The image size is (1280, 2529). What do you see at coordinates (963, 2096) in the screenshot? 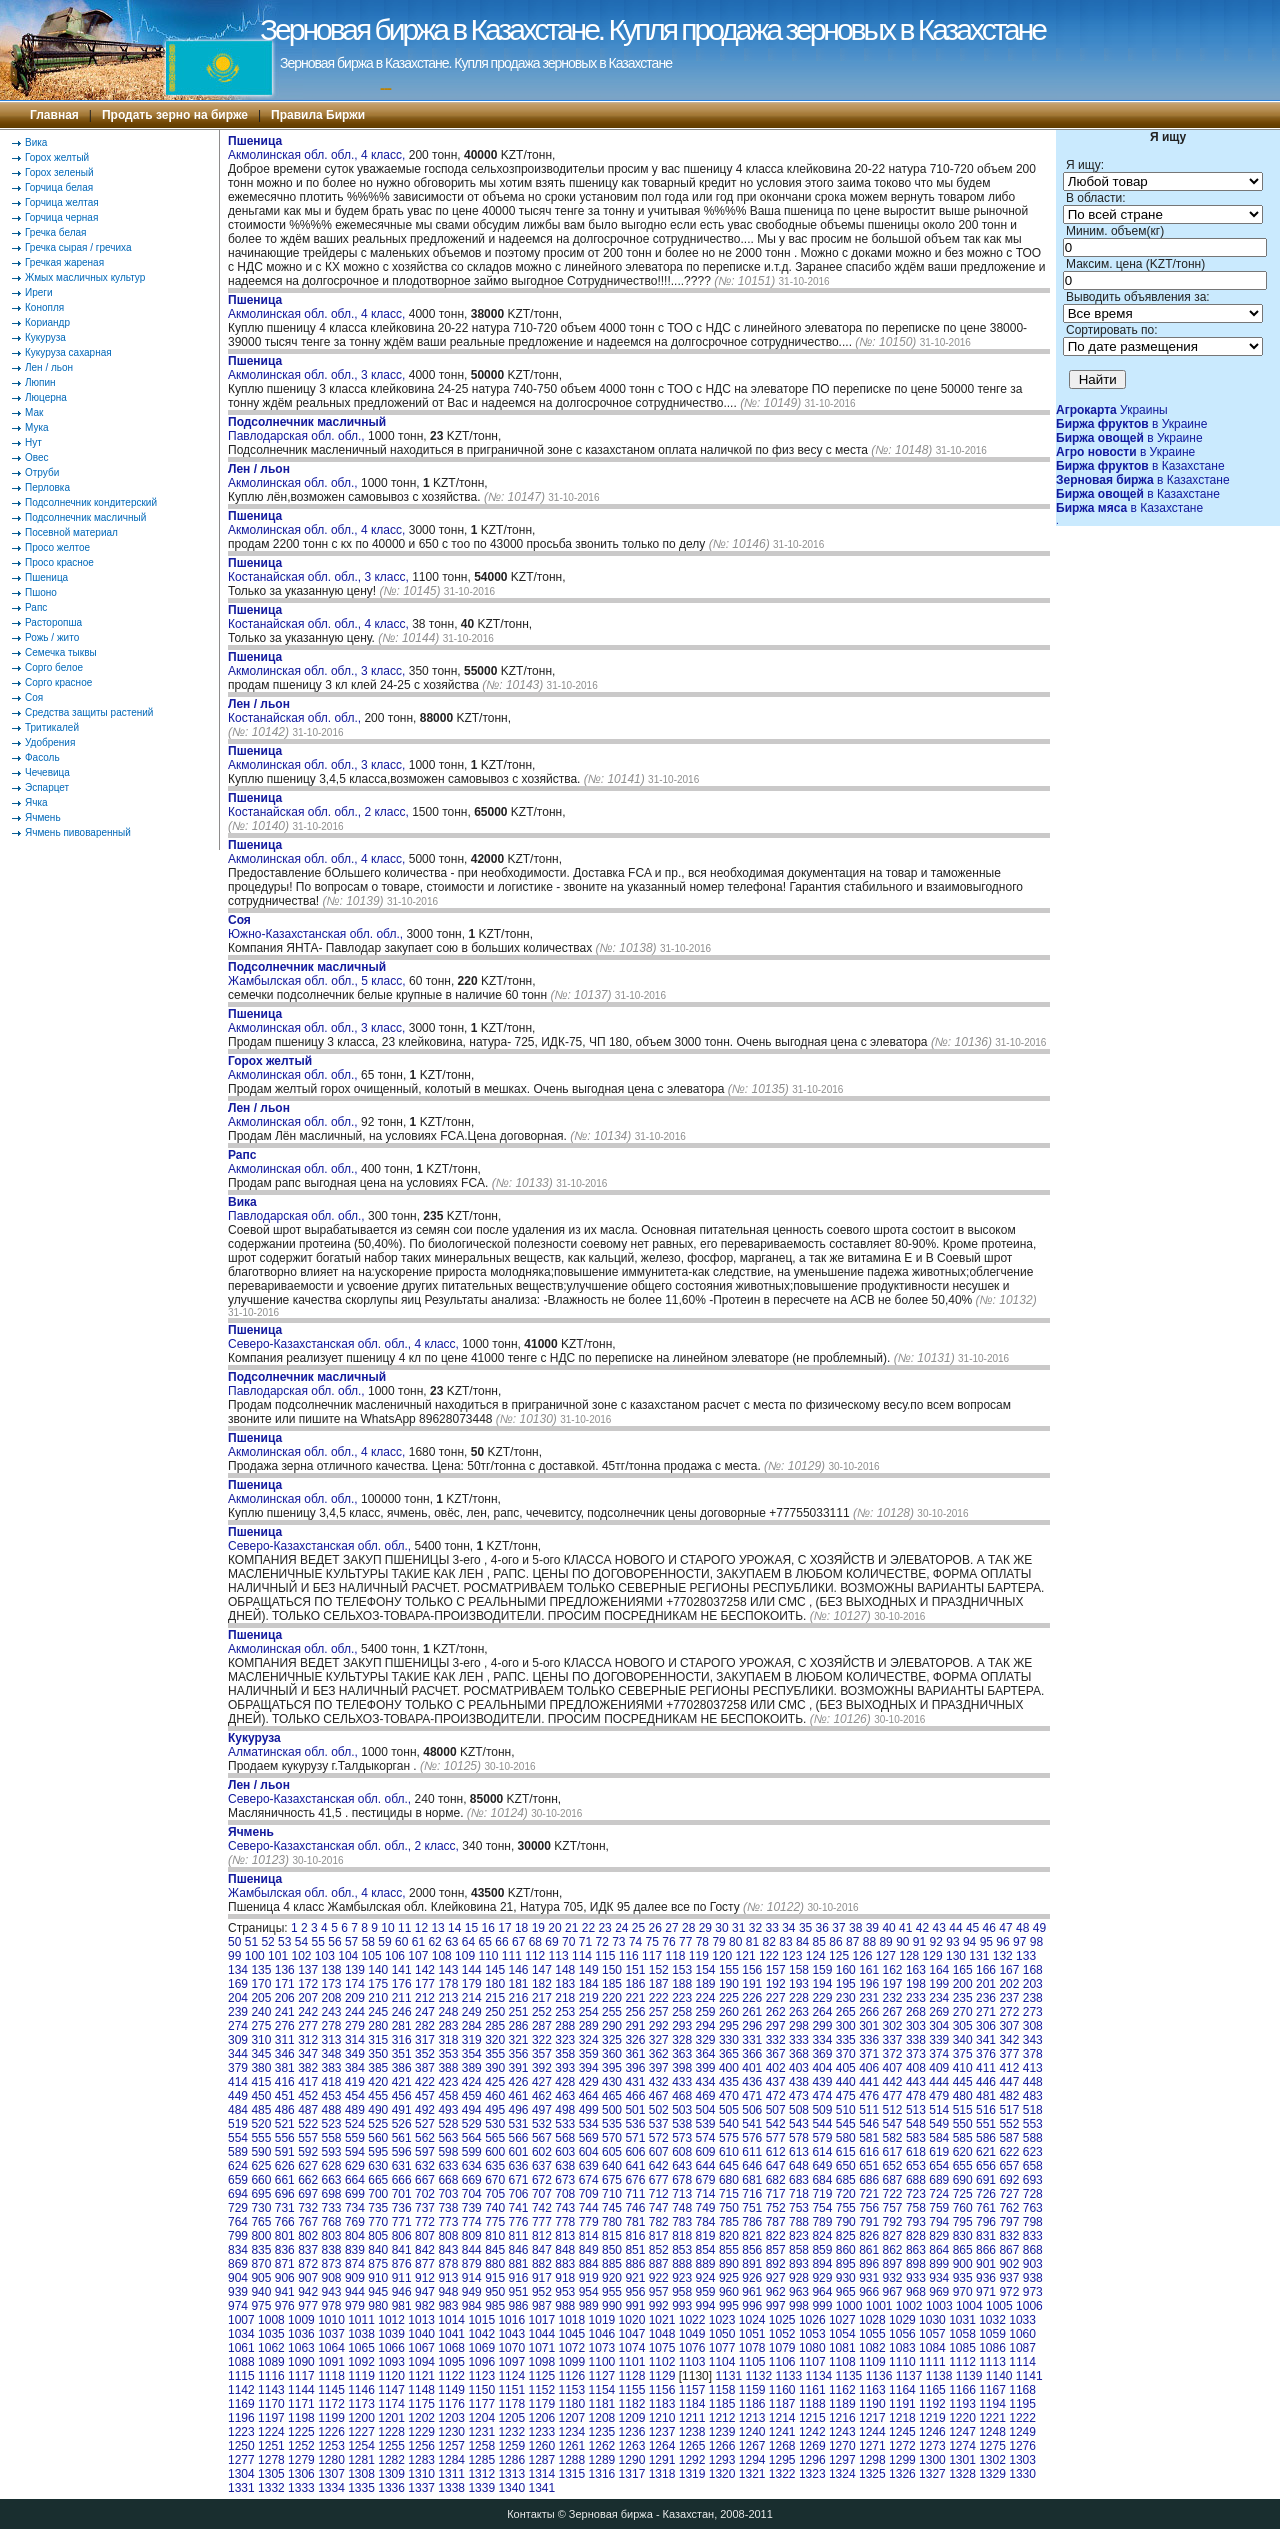
I see `480` at bounding box center [963, 2096].